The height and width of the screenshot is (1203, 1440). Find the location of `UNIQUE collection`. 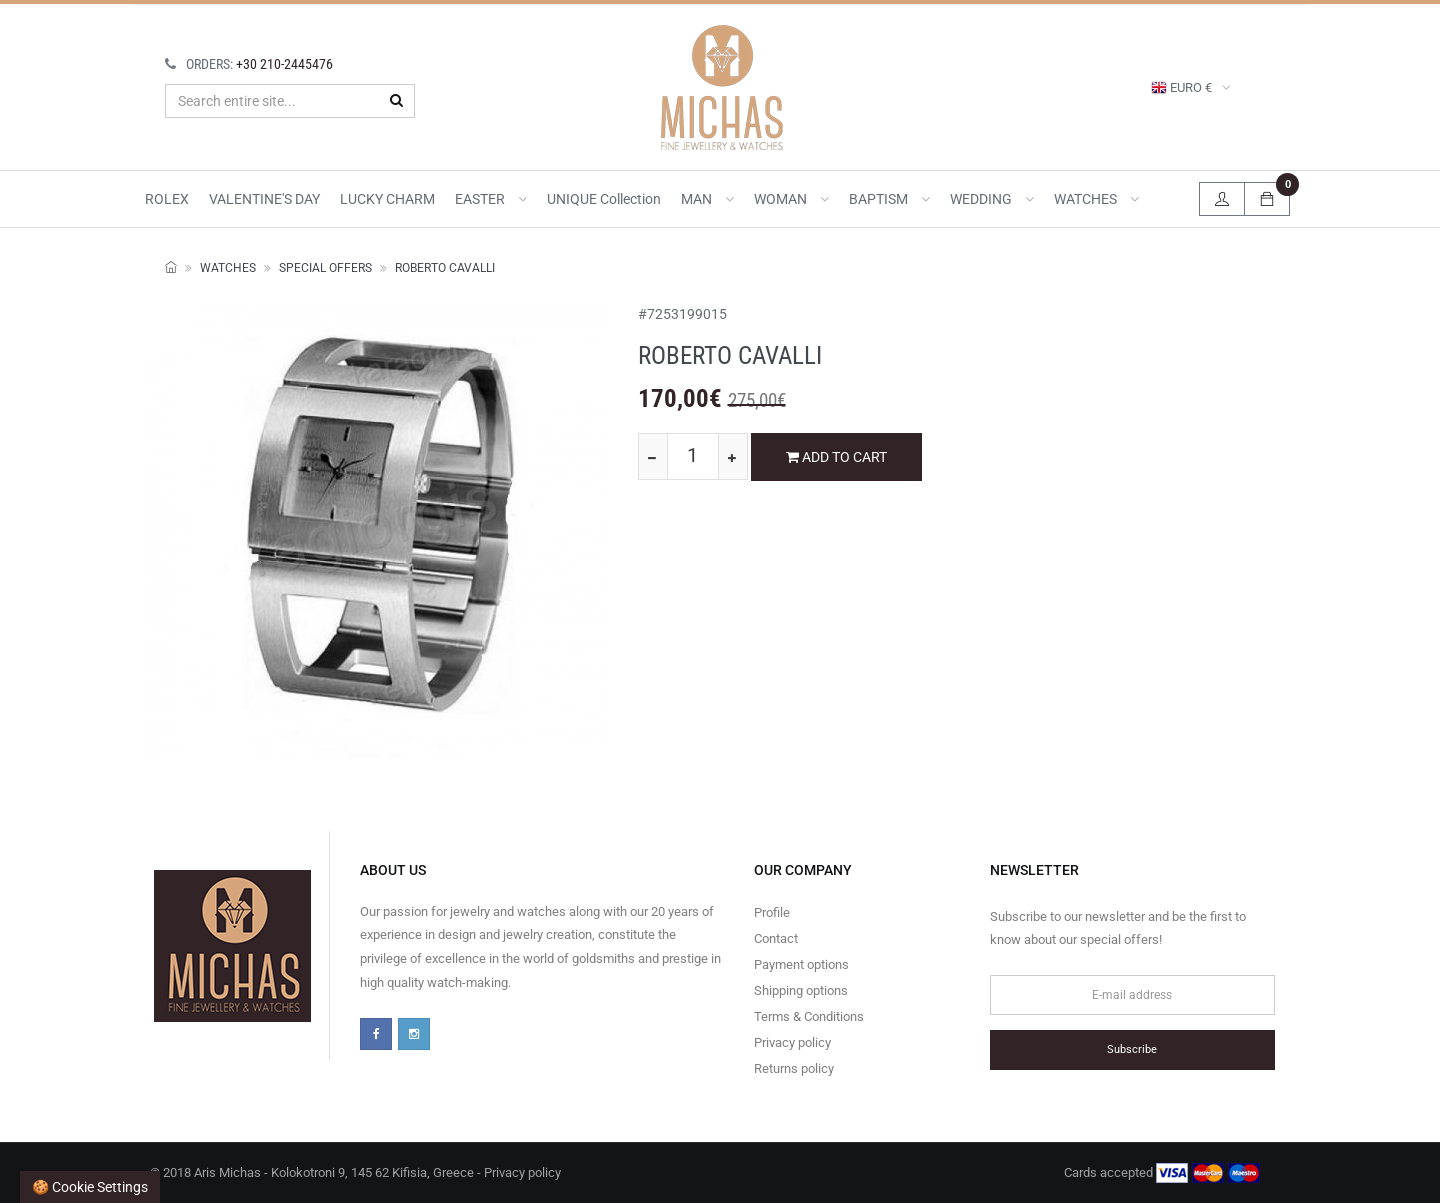

UNIQUE collection is located at coordinates (604, 199).